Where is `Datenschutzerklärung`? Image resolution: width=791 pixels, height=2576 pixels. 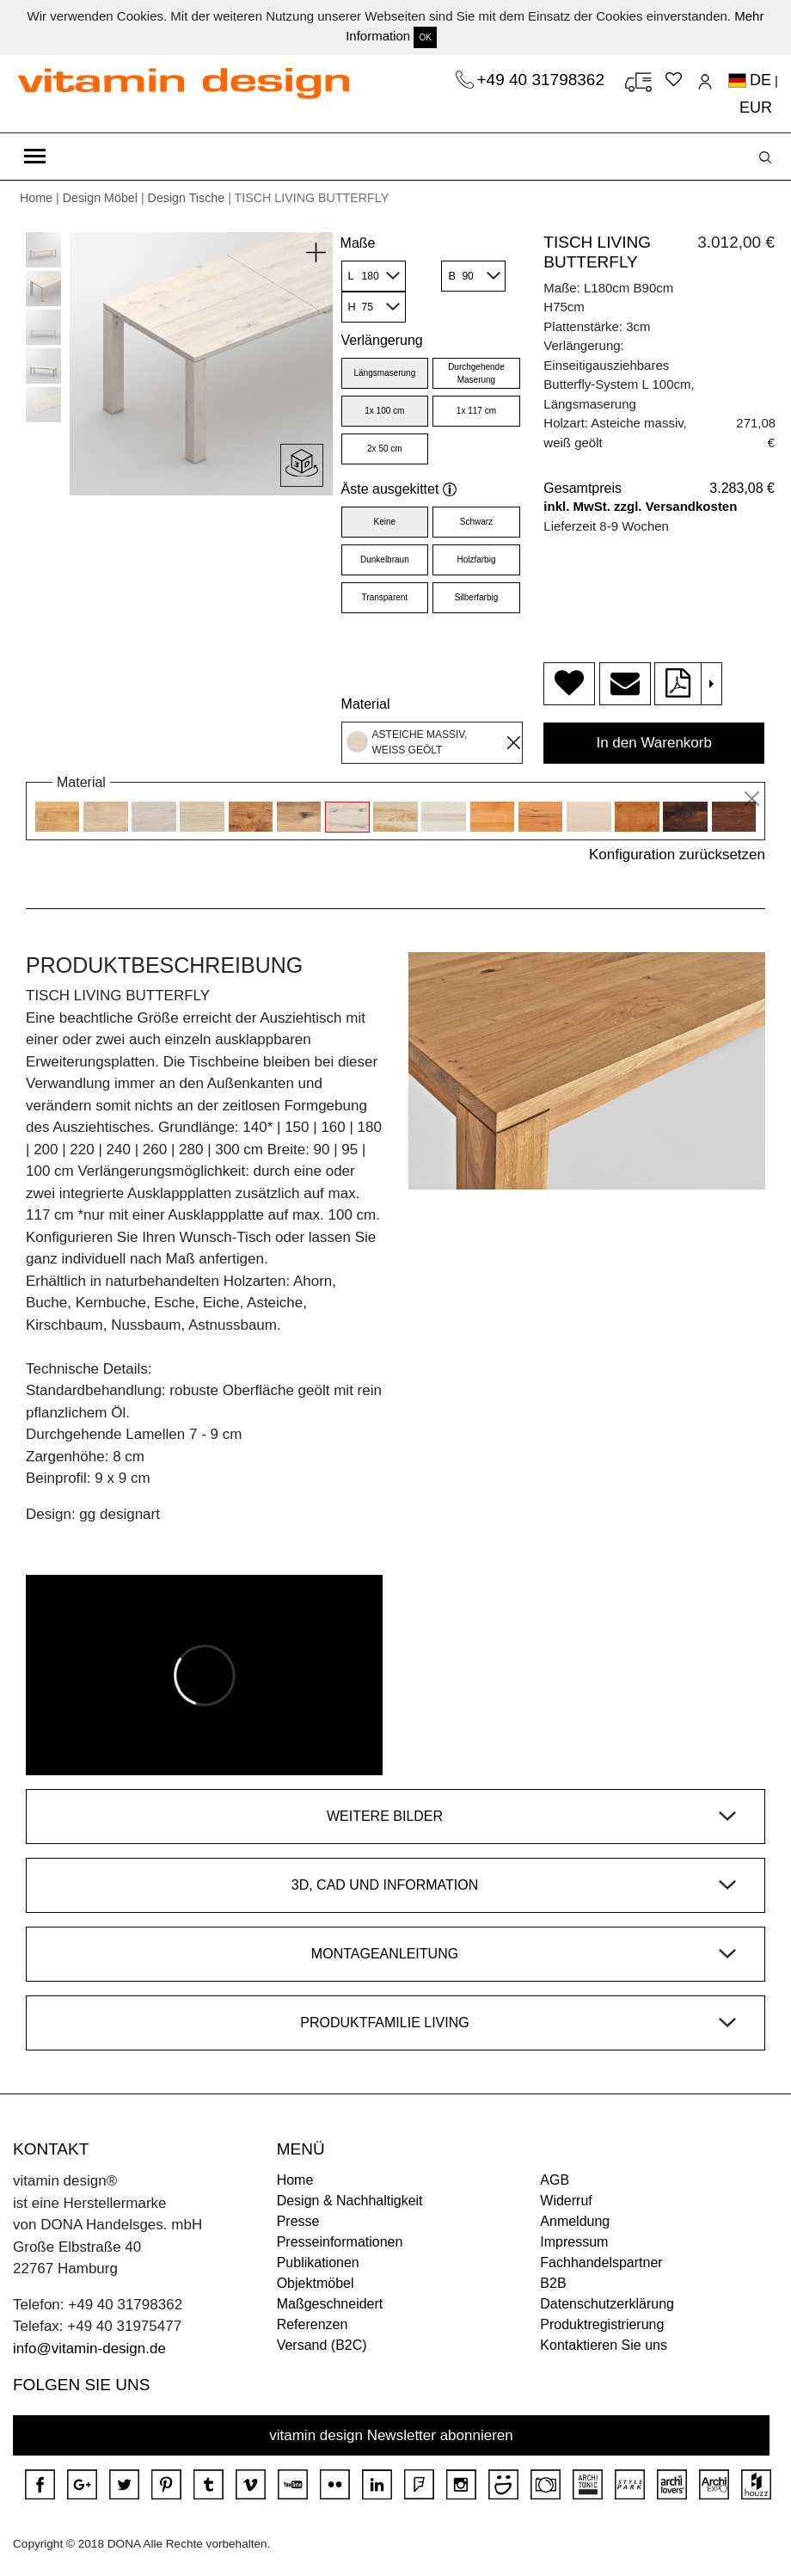 Datenschutzerklärung is located at coordinates (607, 2303).